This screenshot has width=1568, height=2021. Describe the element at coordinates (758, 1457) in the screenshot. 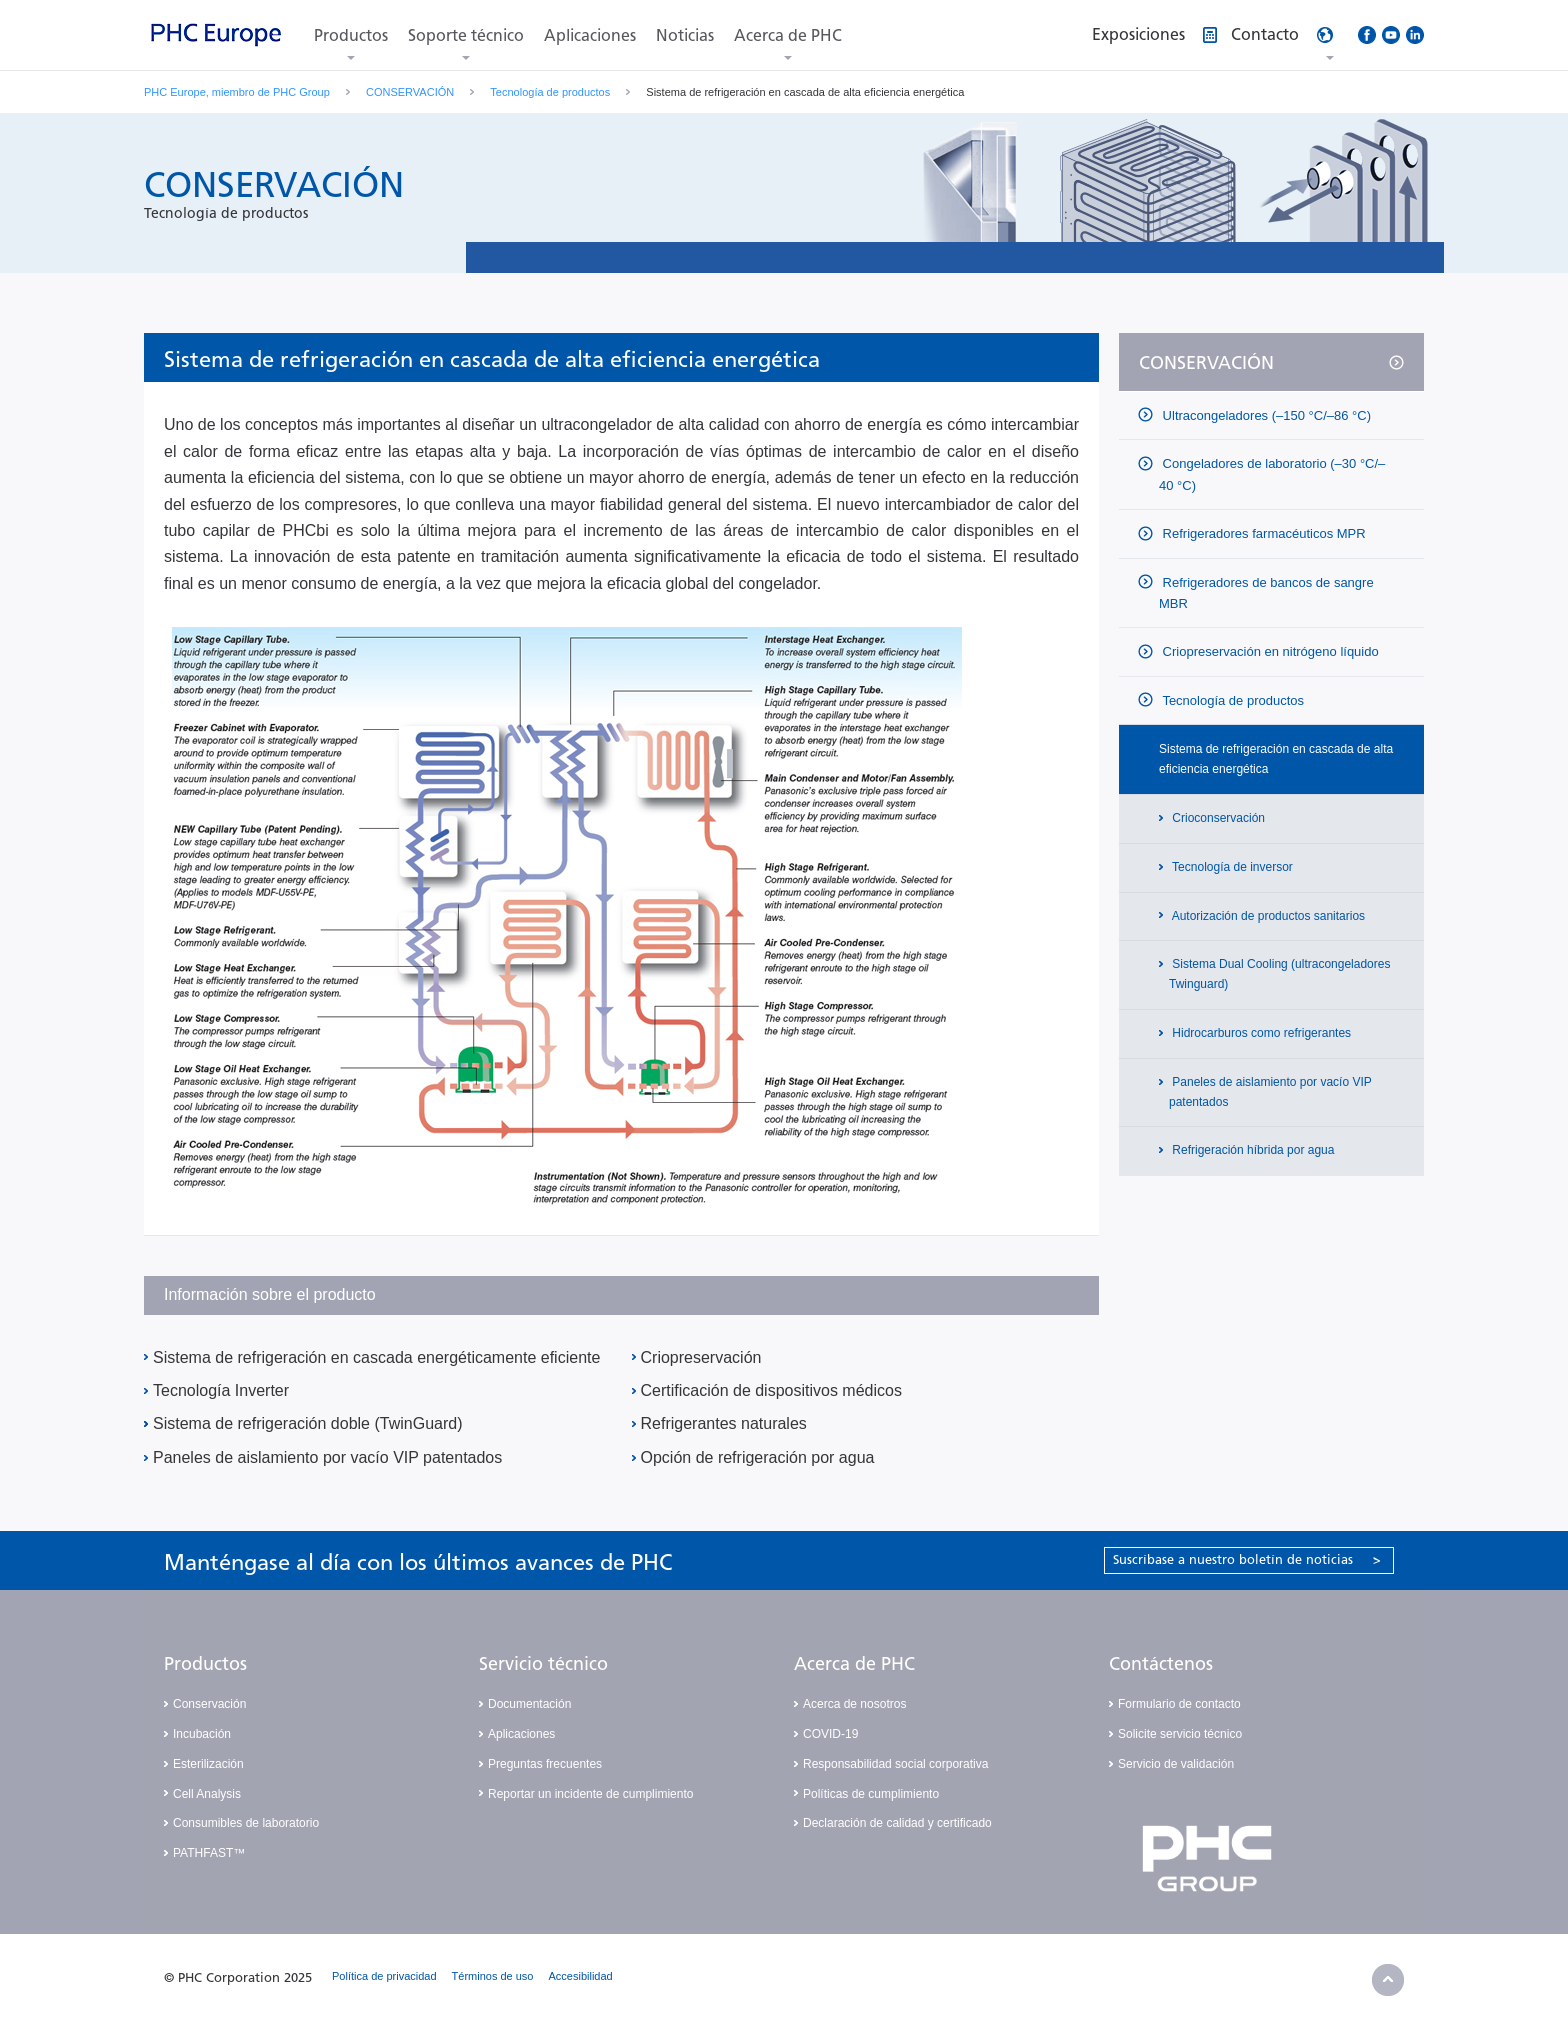

I see `Opción de refrigeración por agua` at that location.